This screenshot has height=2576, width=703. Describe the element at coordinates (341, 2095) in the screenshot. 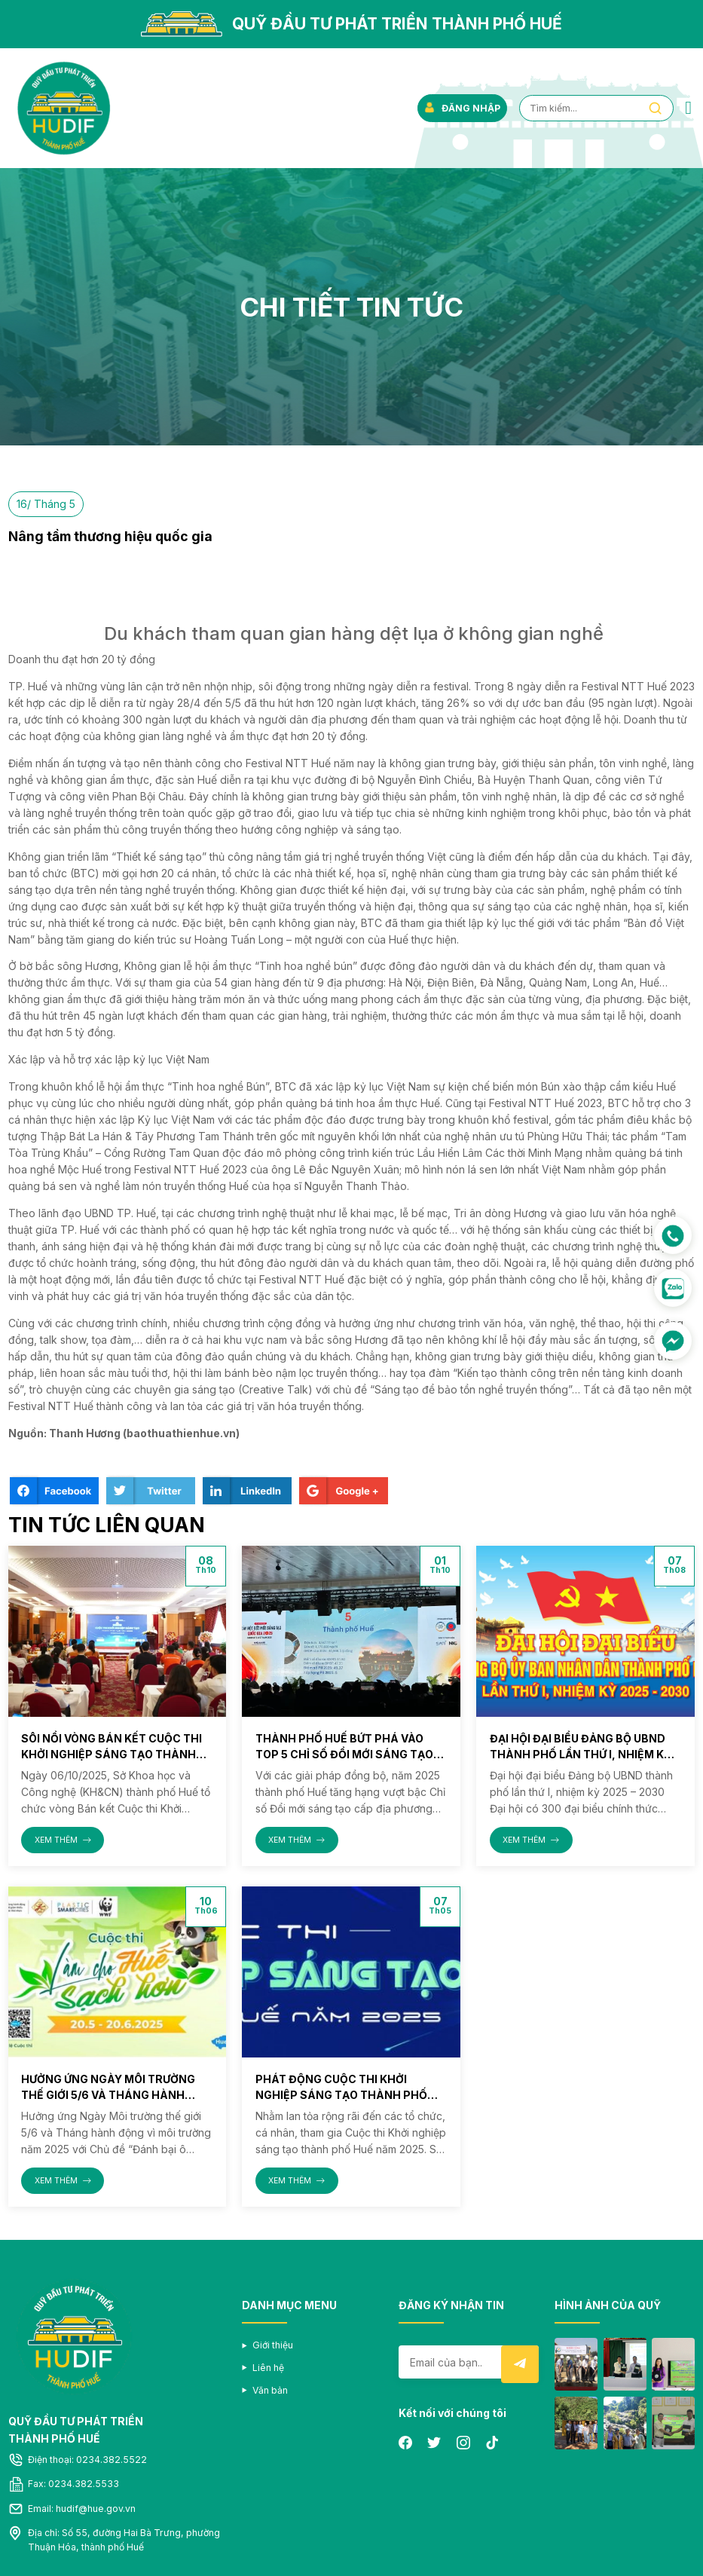

I see `Phát động Cuộc thi Khởi nghiệp sáng tạo thành phố Huế năm 2025` at that location.